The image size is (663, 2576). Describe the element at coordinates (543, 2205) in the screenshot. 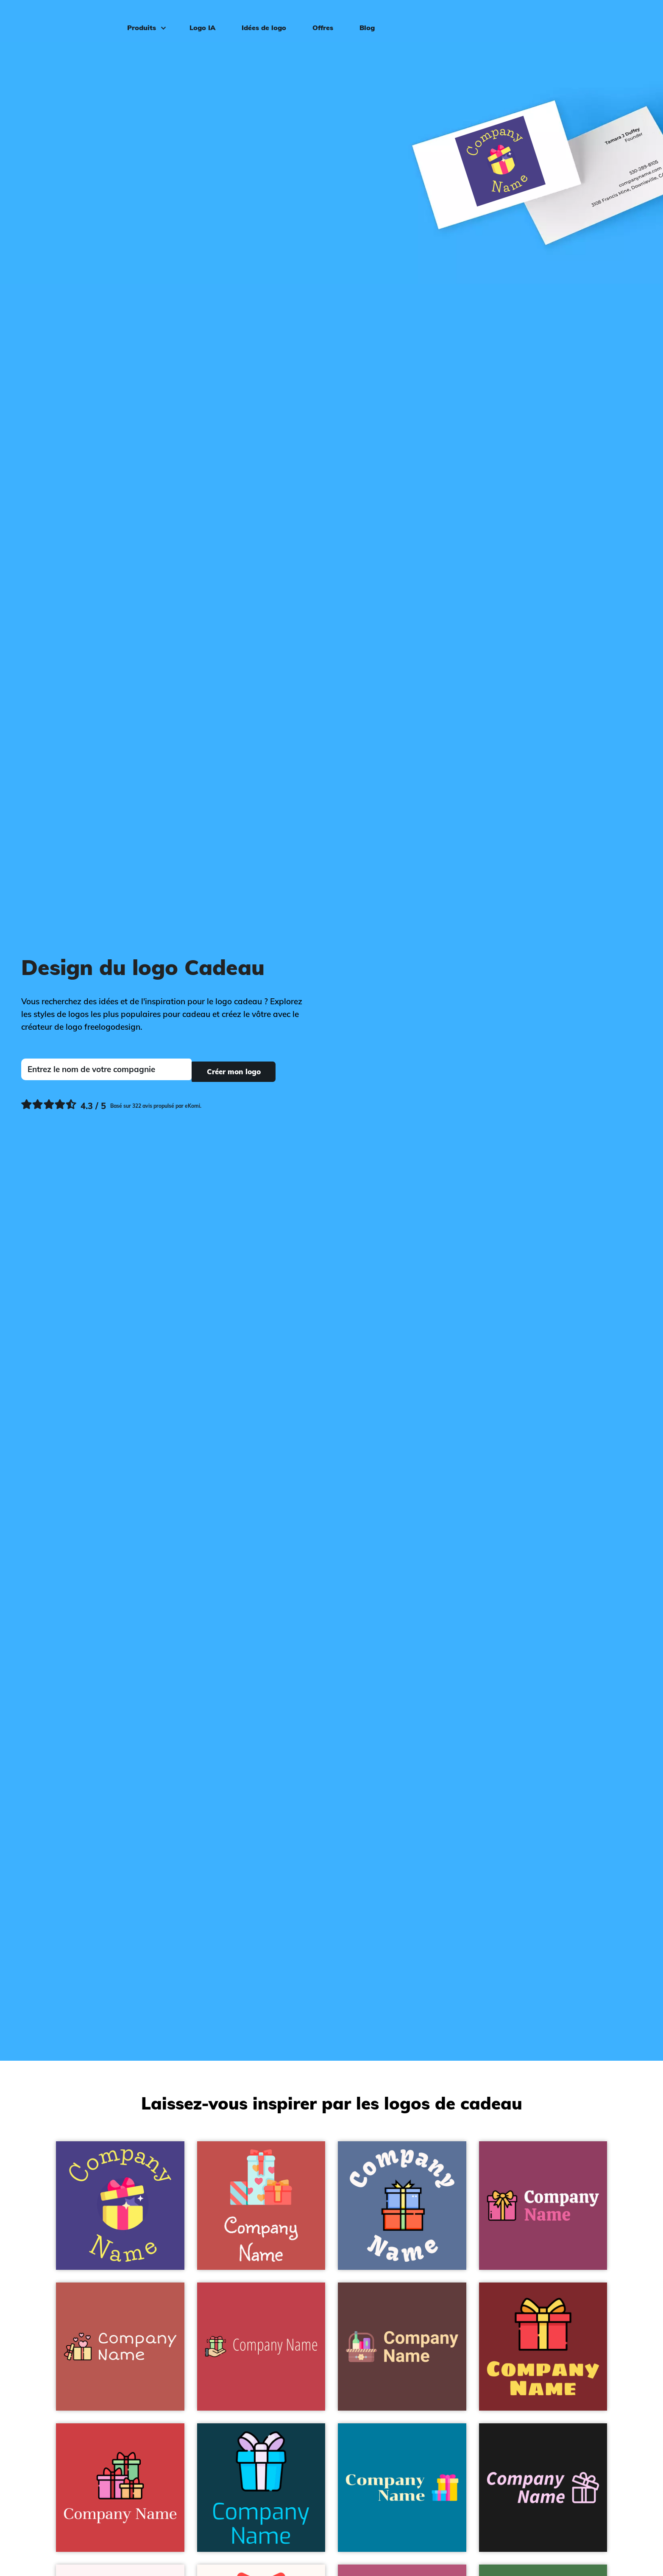

I see `[Gift box logo on a Cadillac background - Vente au détail]` at that location.